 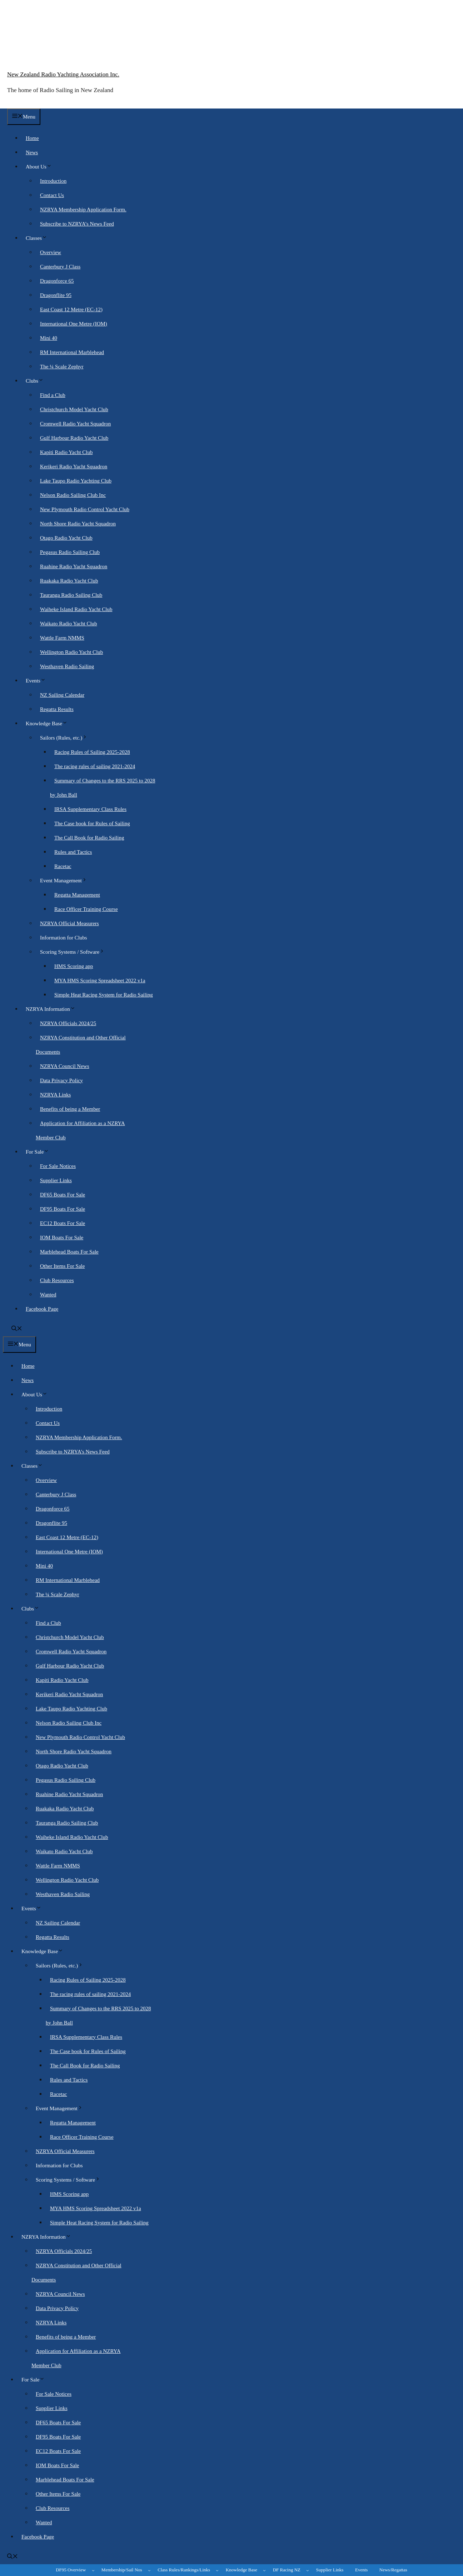 What do you see at coordinates (69, 1252) in the screenshot?
I see `Marblehead Boats For Sale` at bounding box center [69, 1252].